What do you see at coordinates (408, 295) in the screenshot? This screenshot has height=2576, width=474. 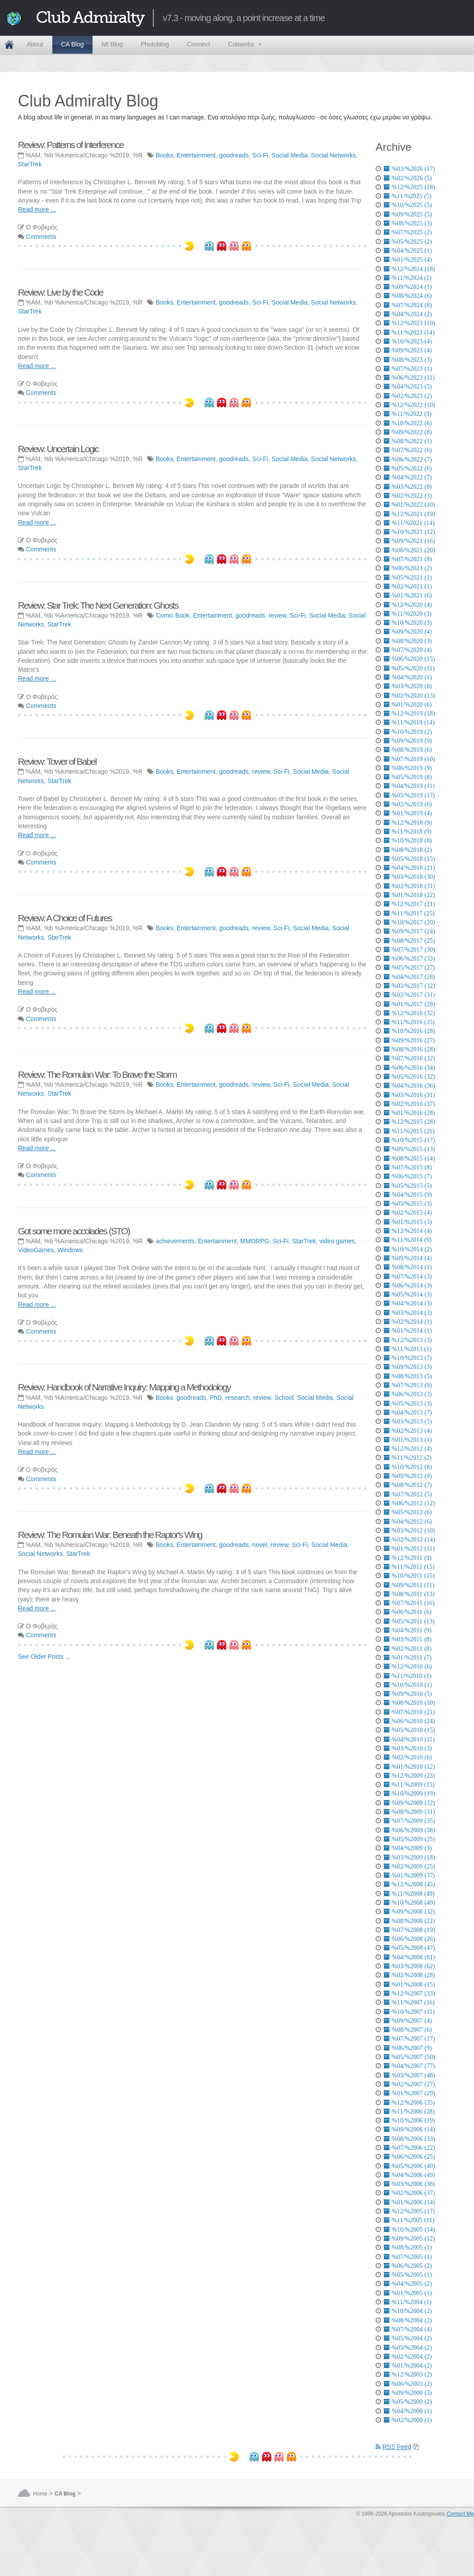 I see `%08/%2024 (6)` at bounding box center [408, 295].